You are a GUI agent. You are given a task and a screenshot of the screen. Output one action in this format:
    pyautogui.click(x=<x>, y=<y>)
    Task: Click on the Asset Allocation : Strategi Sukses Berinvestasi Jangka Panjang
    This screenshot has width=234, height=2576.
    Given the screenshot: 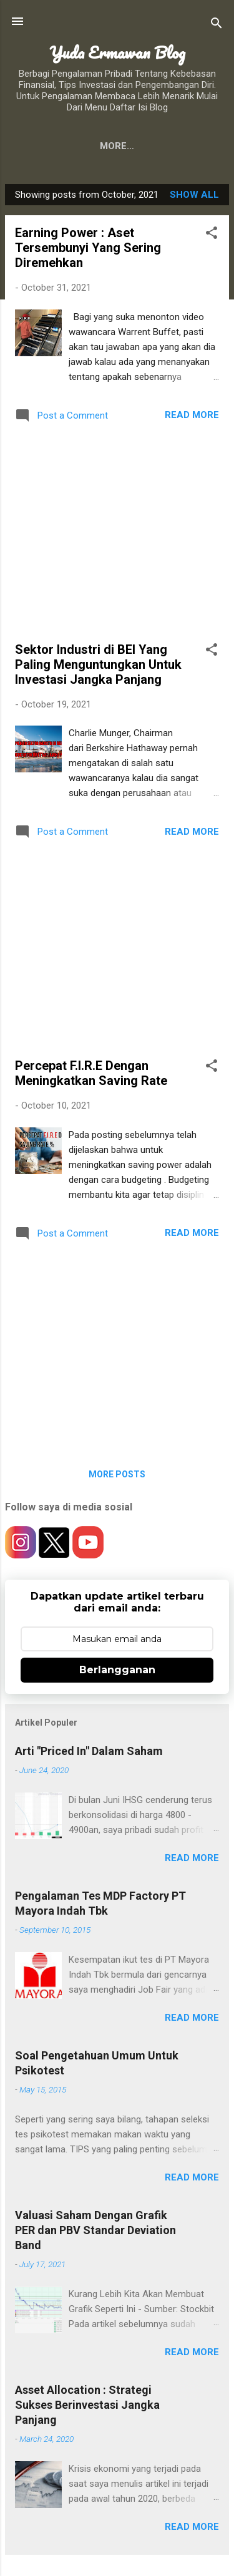 What is the action you would take?
    pyautogui.click(x=87, y=2404)
    